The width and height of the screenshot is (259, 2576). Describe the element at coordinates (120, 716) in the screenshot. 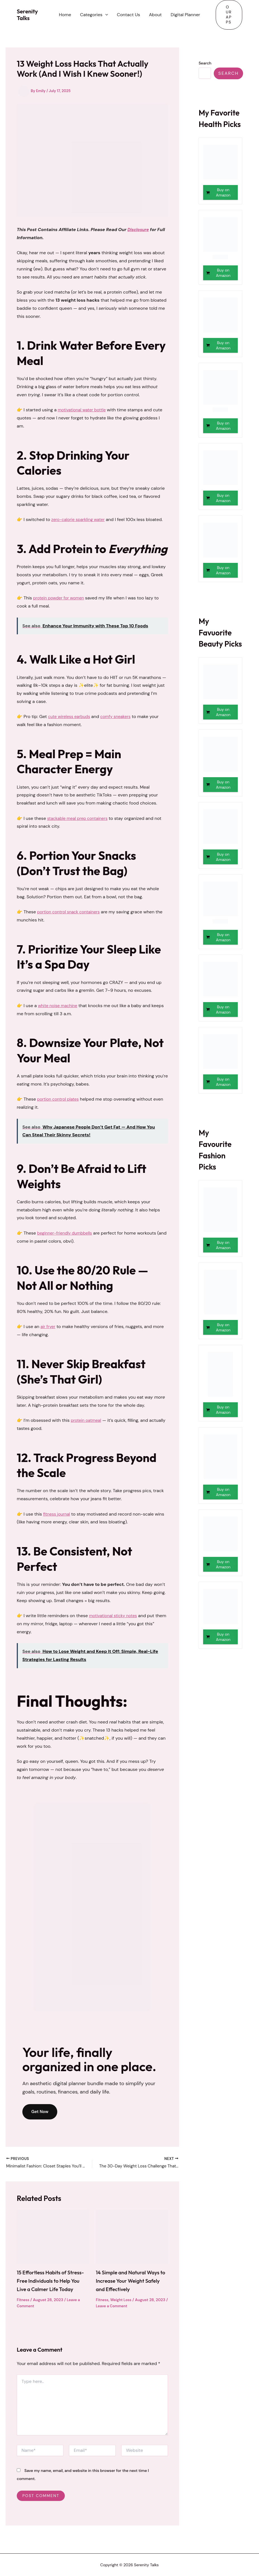

I see `comfy sneakers` at that location.